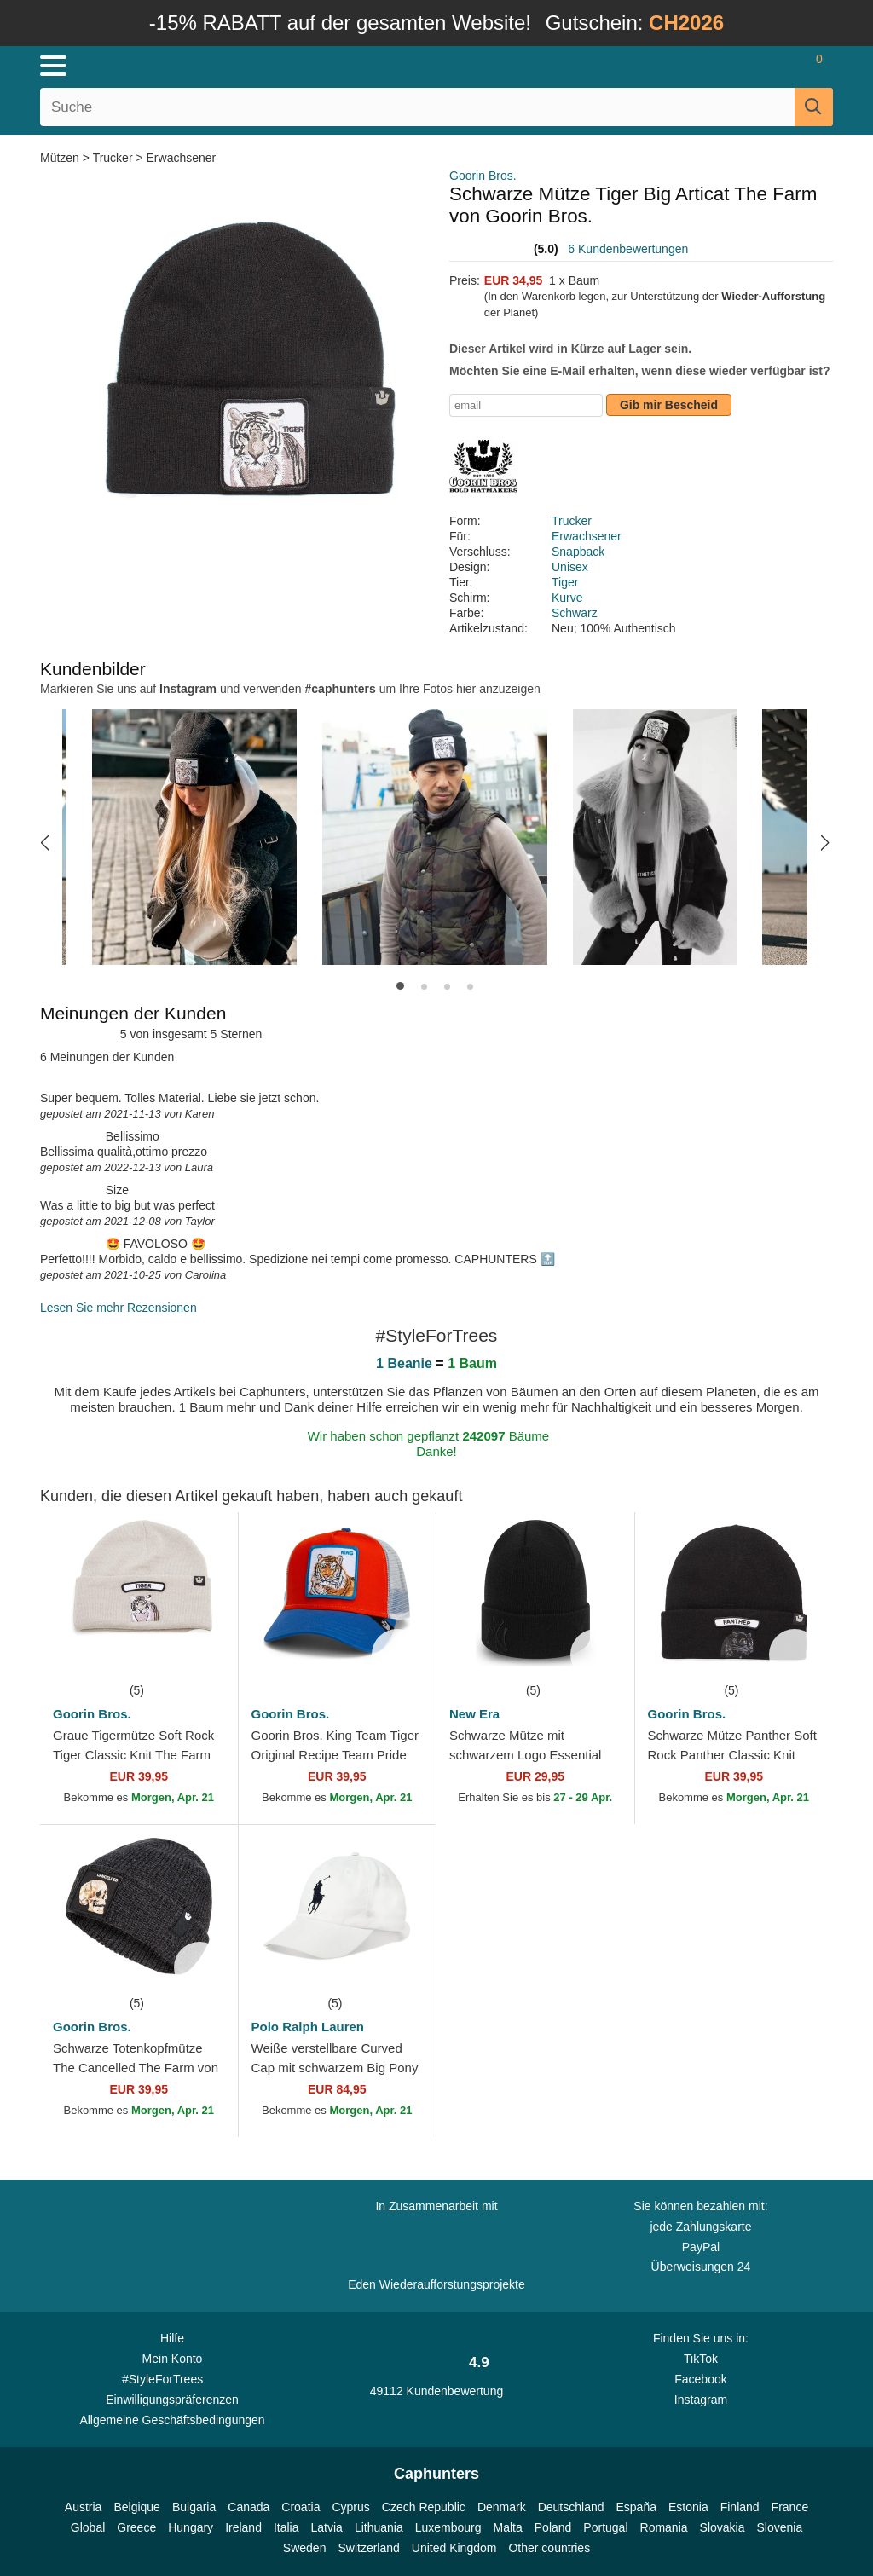 Image resolution: width=873 pixels, height=2576 pixels. I want to click on Unisex, so click(570, 567).